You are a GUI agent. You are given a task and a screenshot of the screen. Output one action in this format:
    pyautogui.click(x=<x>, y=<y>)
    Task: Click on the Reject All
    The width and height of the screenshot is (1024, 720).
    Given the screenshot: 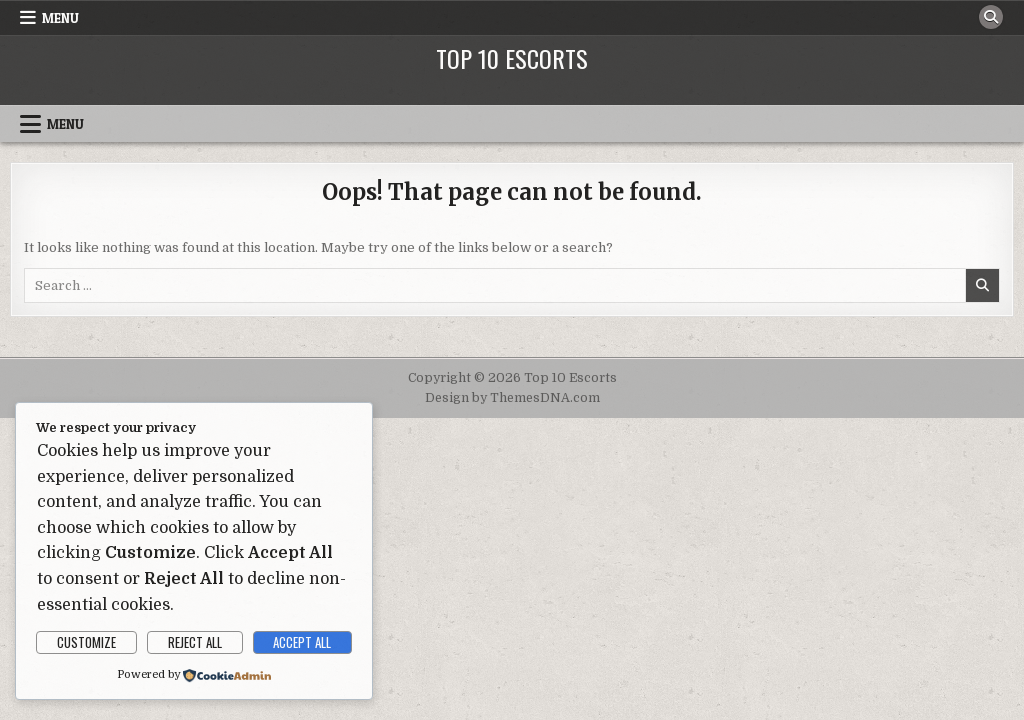 What is the action you would take?
    pyautogui.click(x=195, y=642)
    